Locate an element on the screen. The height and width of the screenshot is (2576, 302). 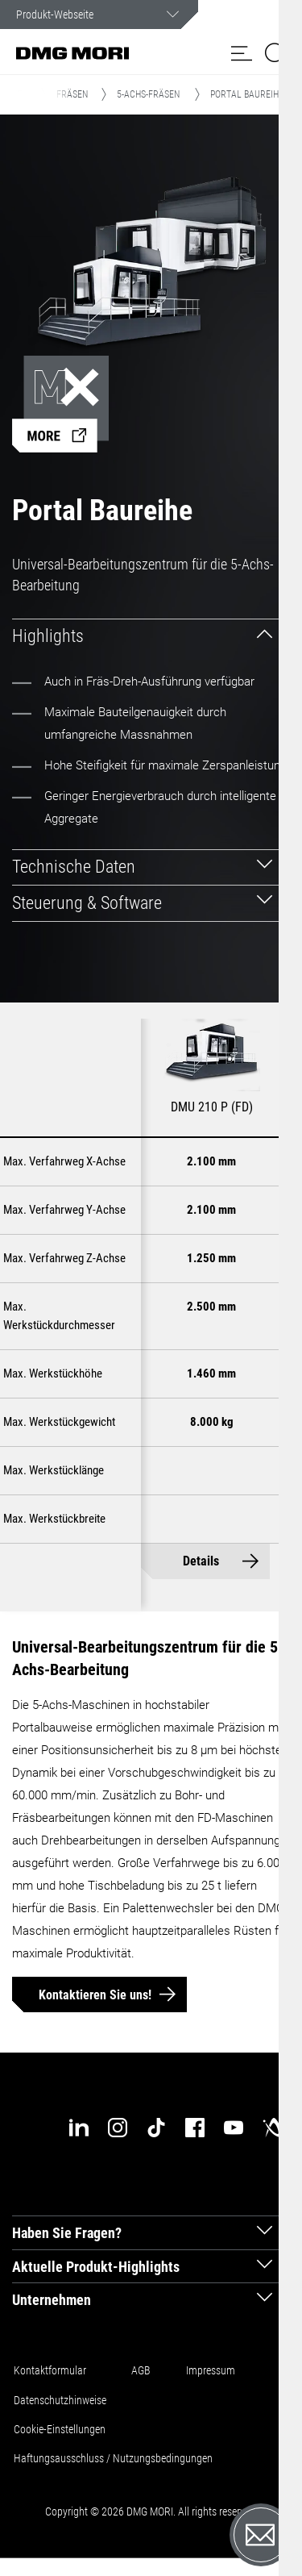
[tiktok] is located at coordinates (156, 2127).